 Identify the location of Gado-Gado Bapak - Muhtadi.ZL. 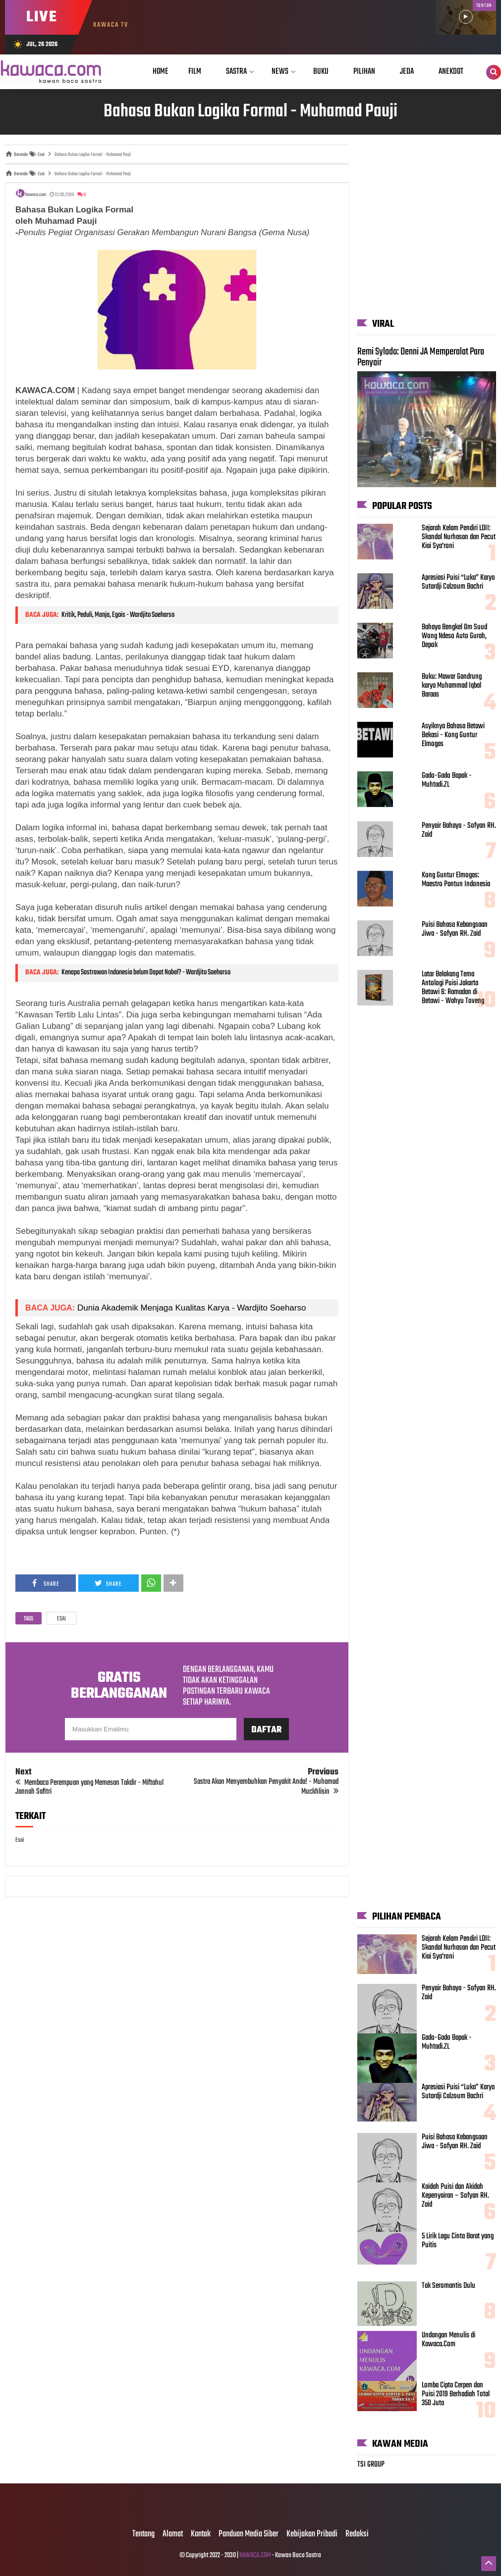
(447, 780).